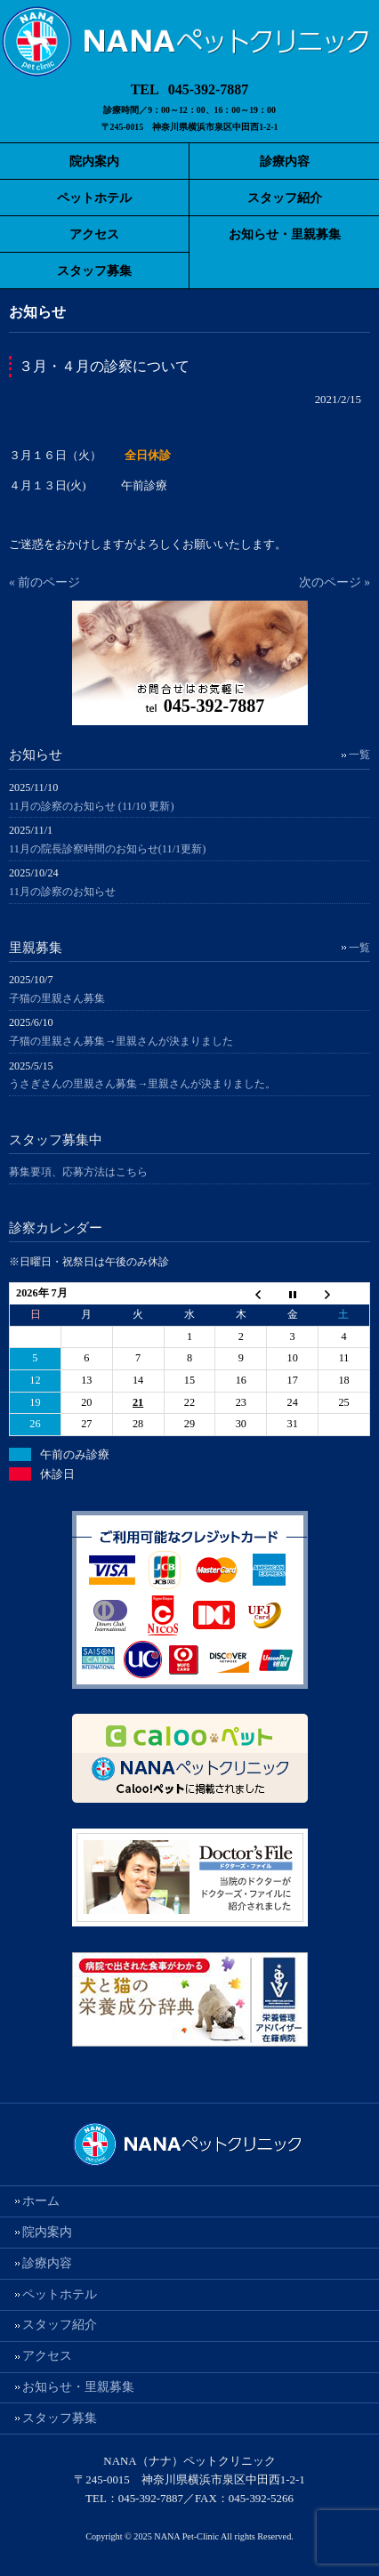 Image resolution: width=379 pixels, height=2576 pixels. Describe the element at coordinates (142, 1084) in the screenshot. I see `うさぎさんの里親さん募集→里親さんが決まりました。` at that location.